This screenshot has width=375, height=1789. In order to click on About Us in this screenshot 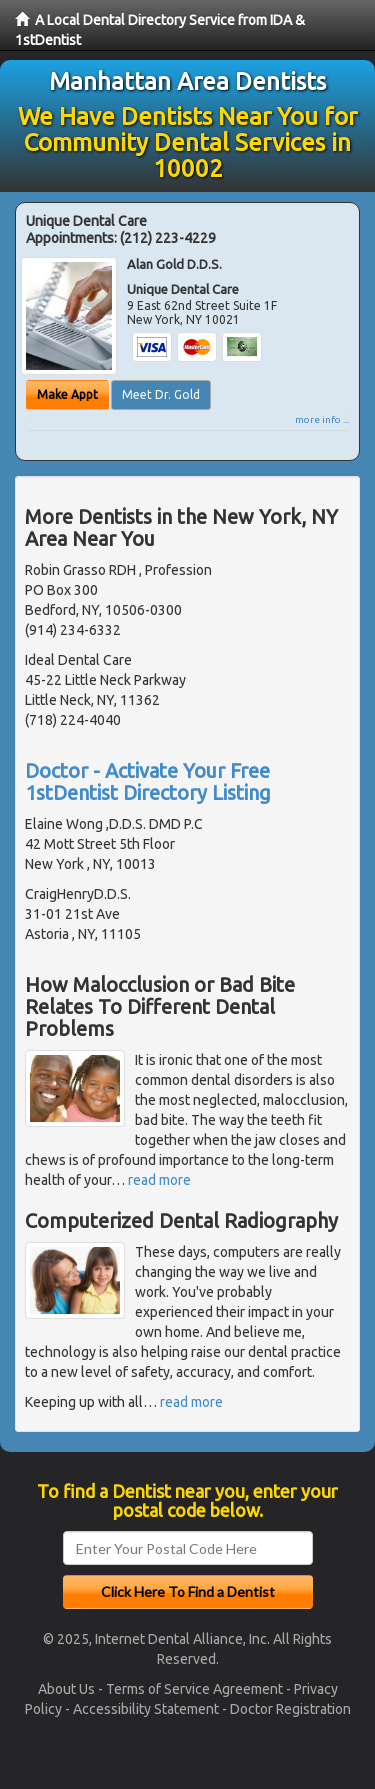, I will do `click(66, 1689)`.